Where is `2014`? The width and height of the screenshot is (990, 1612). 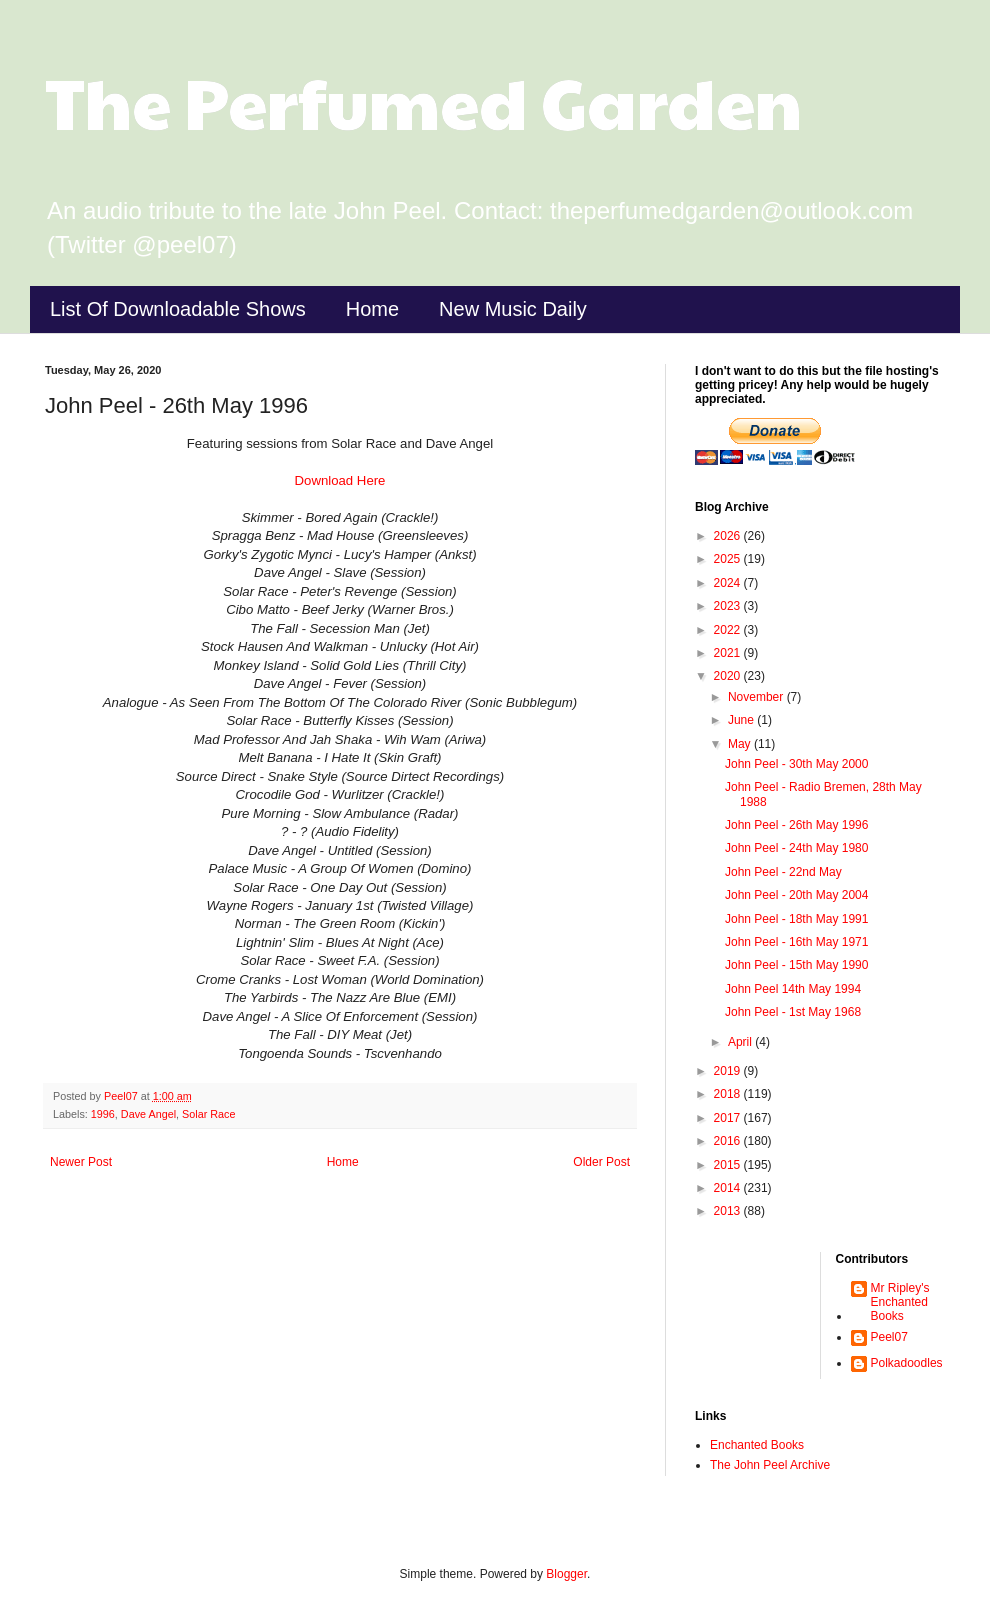
2014 is located at coordinates (729, 1188).